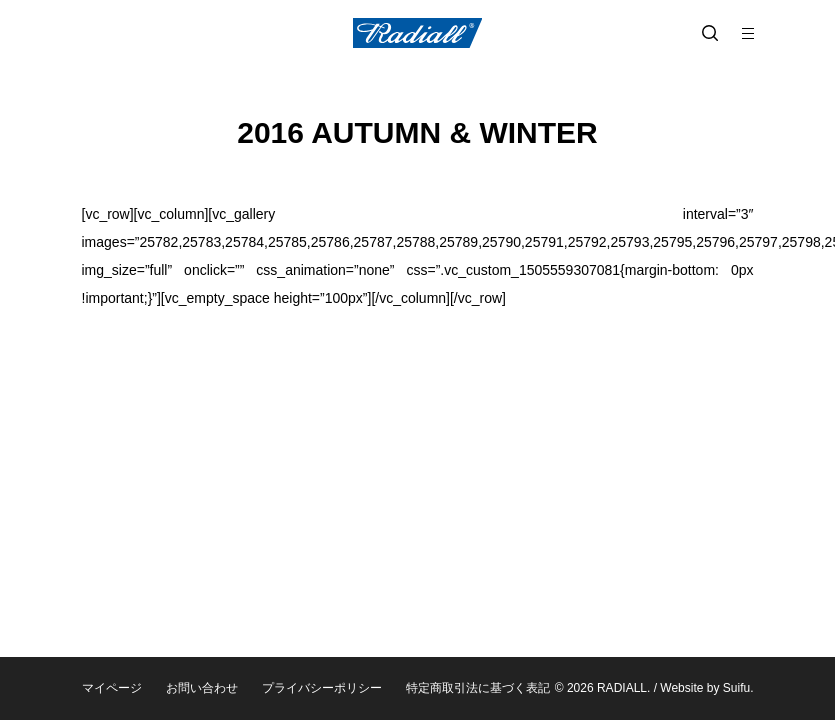  What do you see at coordinates (112, 688) in the screenshot?
I see `マイページ` at bounding box center [112, 688].